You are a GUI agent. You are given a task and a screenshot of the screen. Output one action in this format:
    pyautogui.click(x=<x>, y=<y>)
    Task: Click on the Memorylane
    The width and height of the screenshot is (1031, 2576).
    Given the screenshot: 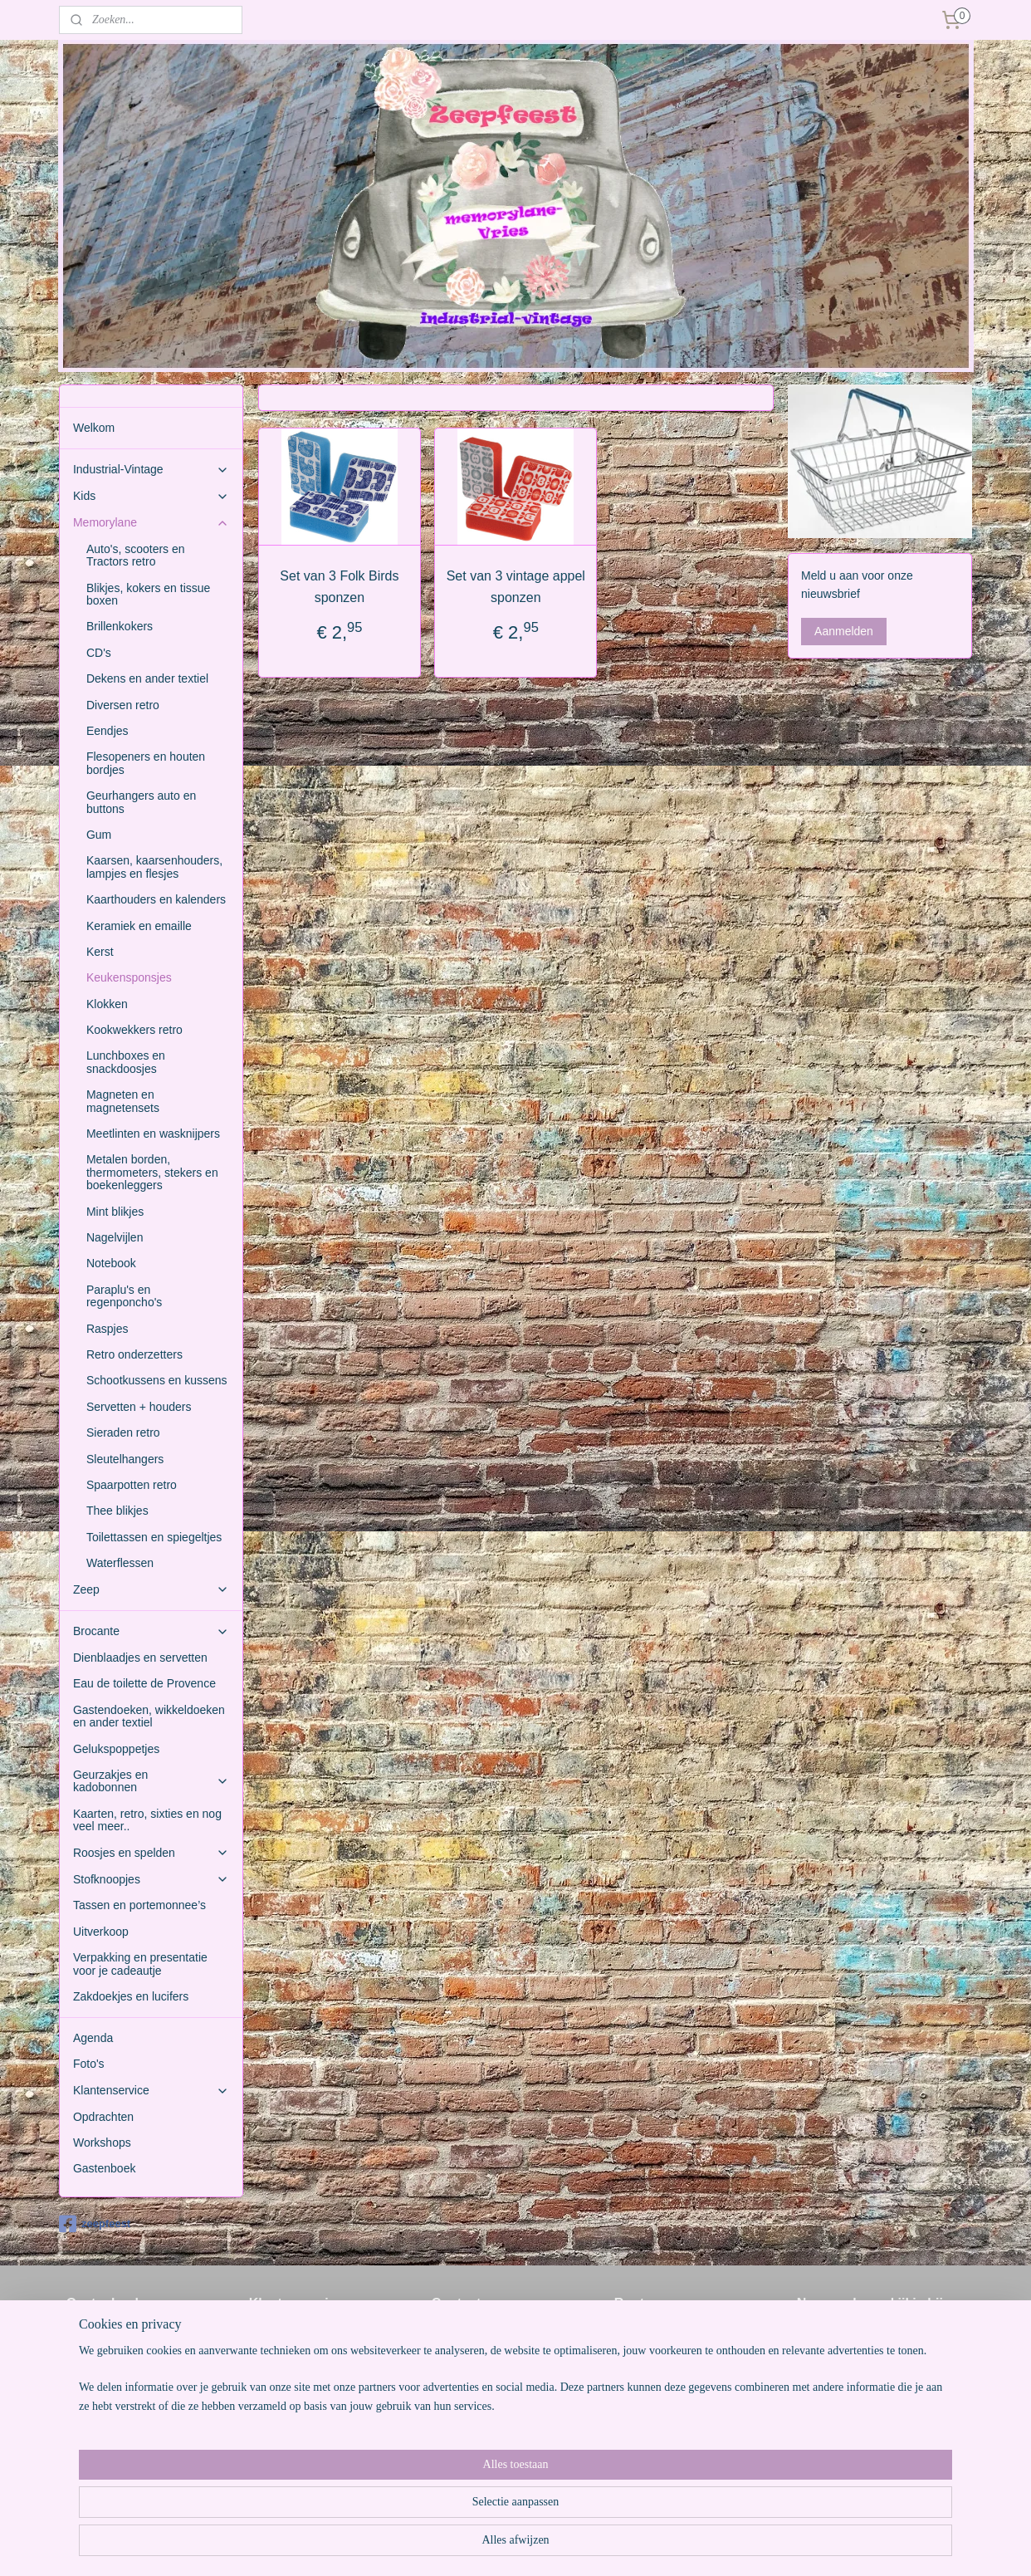 What is the action you would take?
    pyautogui.click(x=151, y=523)
    